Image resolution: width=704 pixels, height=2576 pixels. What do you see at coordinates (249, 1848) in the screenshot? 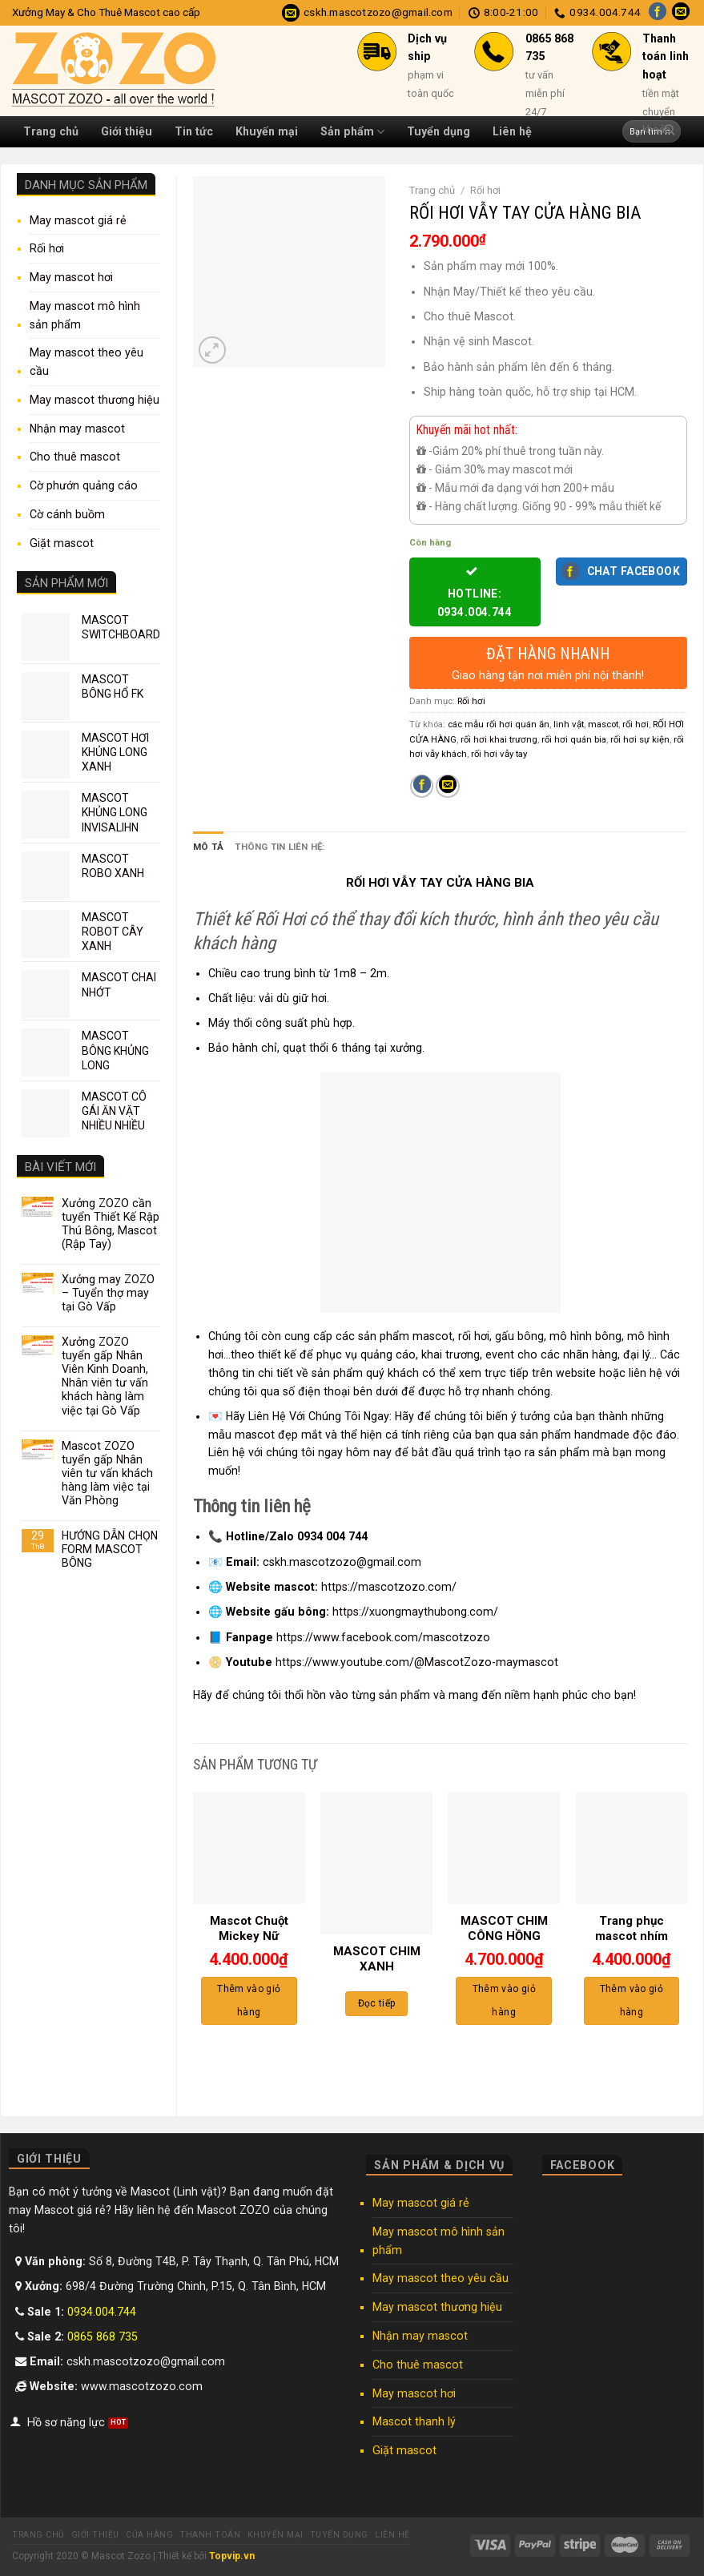
I see `[Mascot Chuột Mickey Nữ]` at bounding box center [249, 1848].